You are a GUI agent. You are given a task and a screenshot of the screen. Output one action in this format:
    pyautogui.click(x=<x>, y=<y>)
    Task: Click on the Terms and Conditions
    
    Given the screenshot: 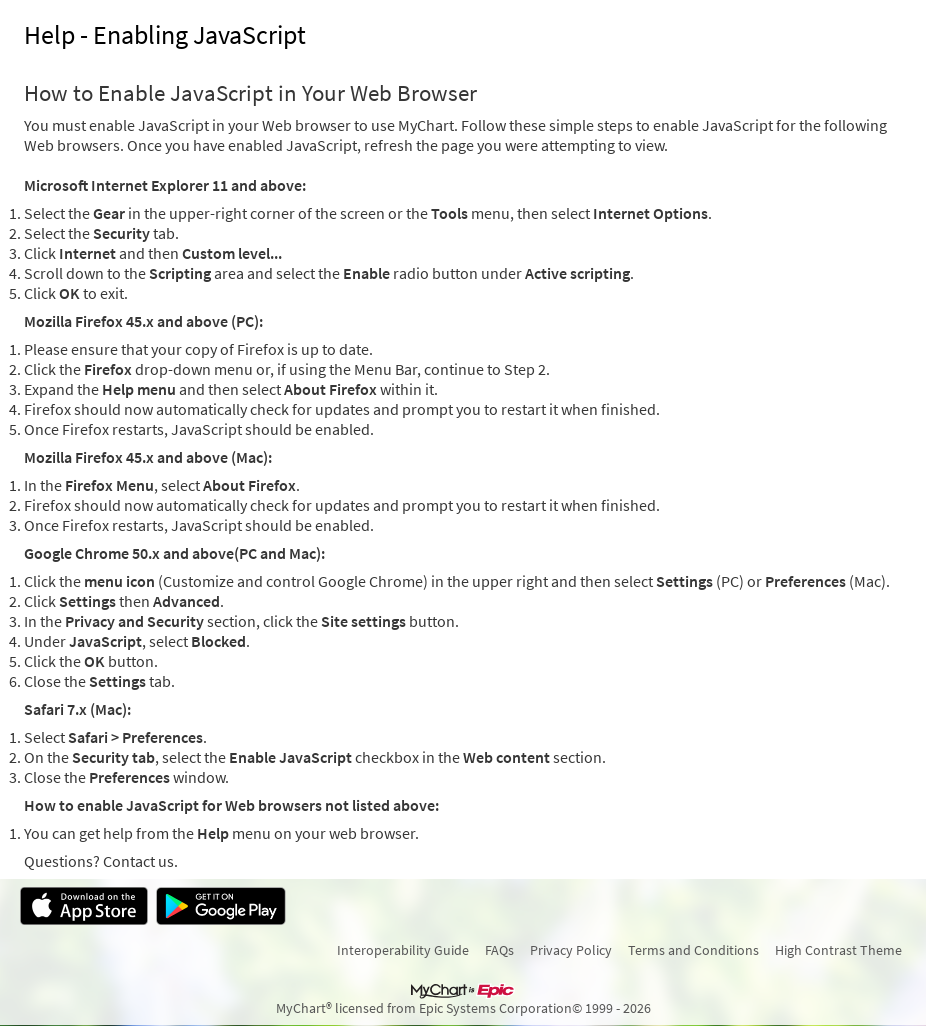 What is the action you would take?
    pyautogui.click(x=693, y=950)
    